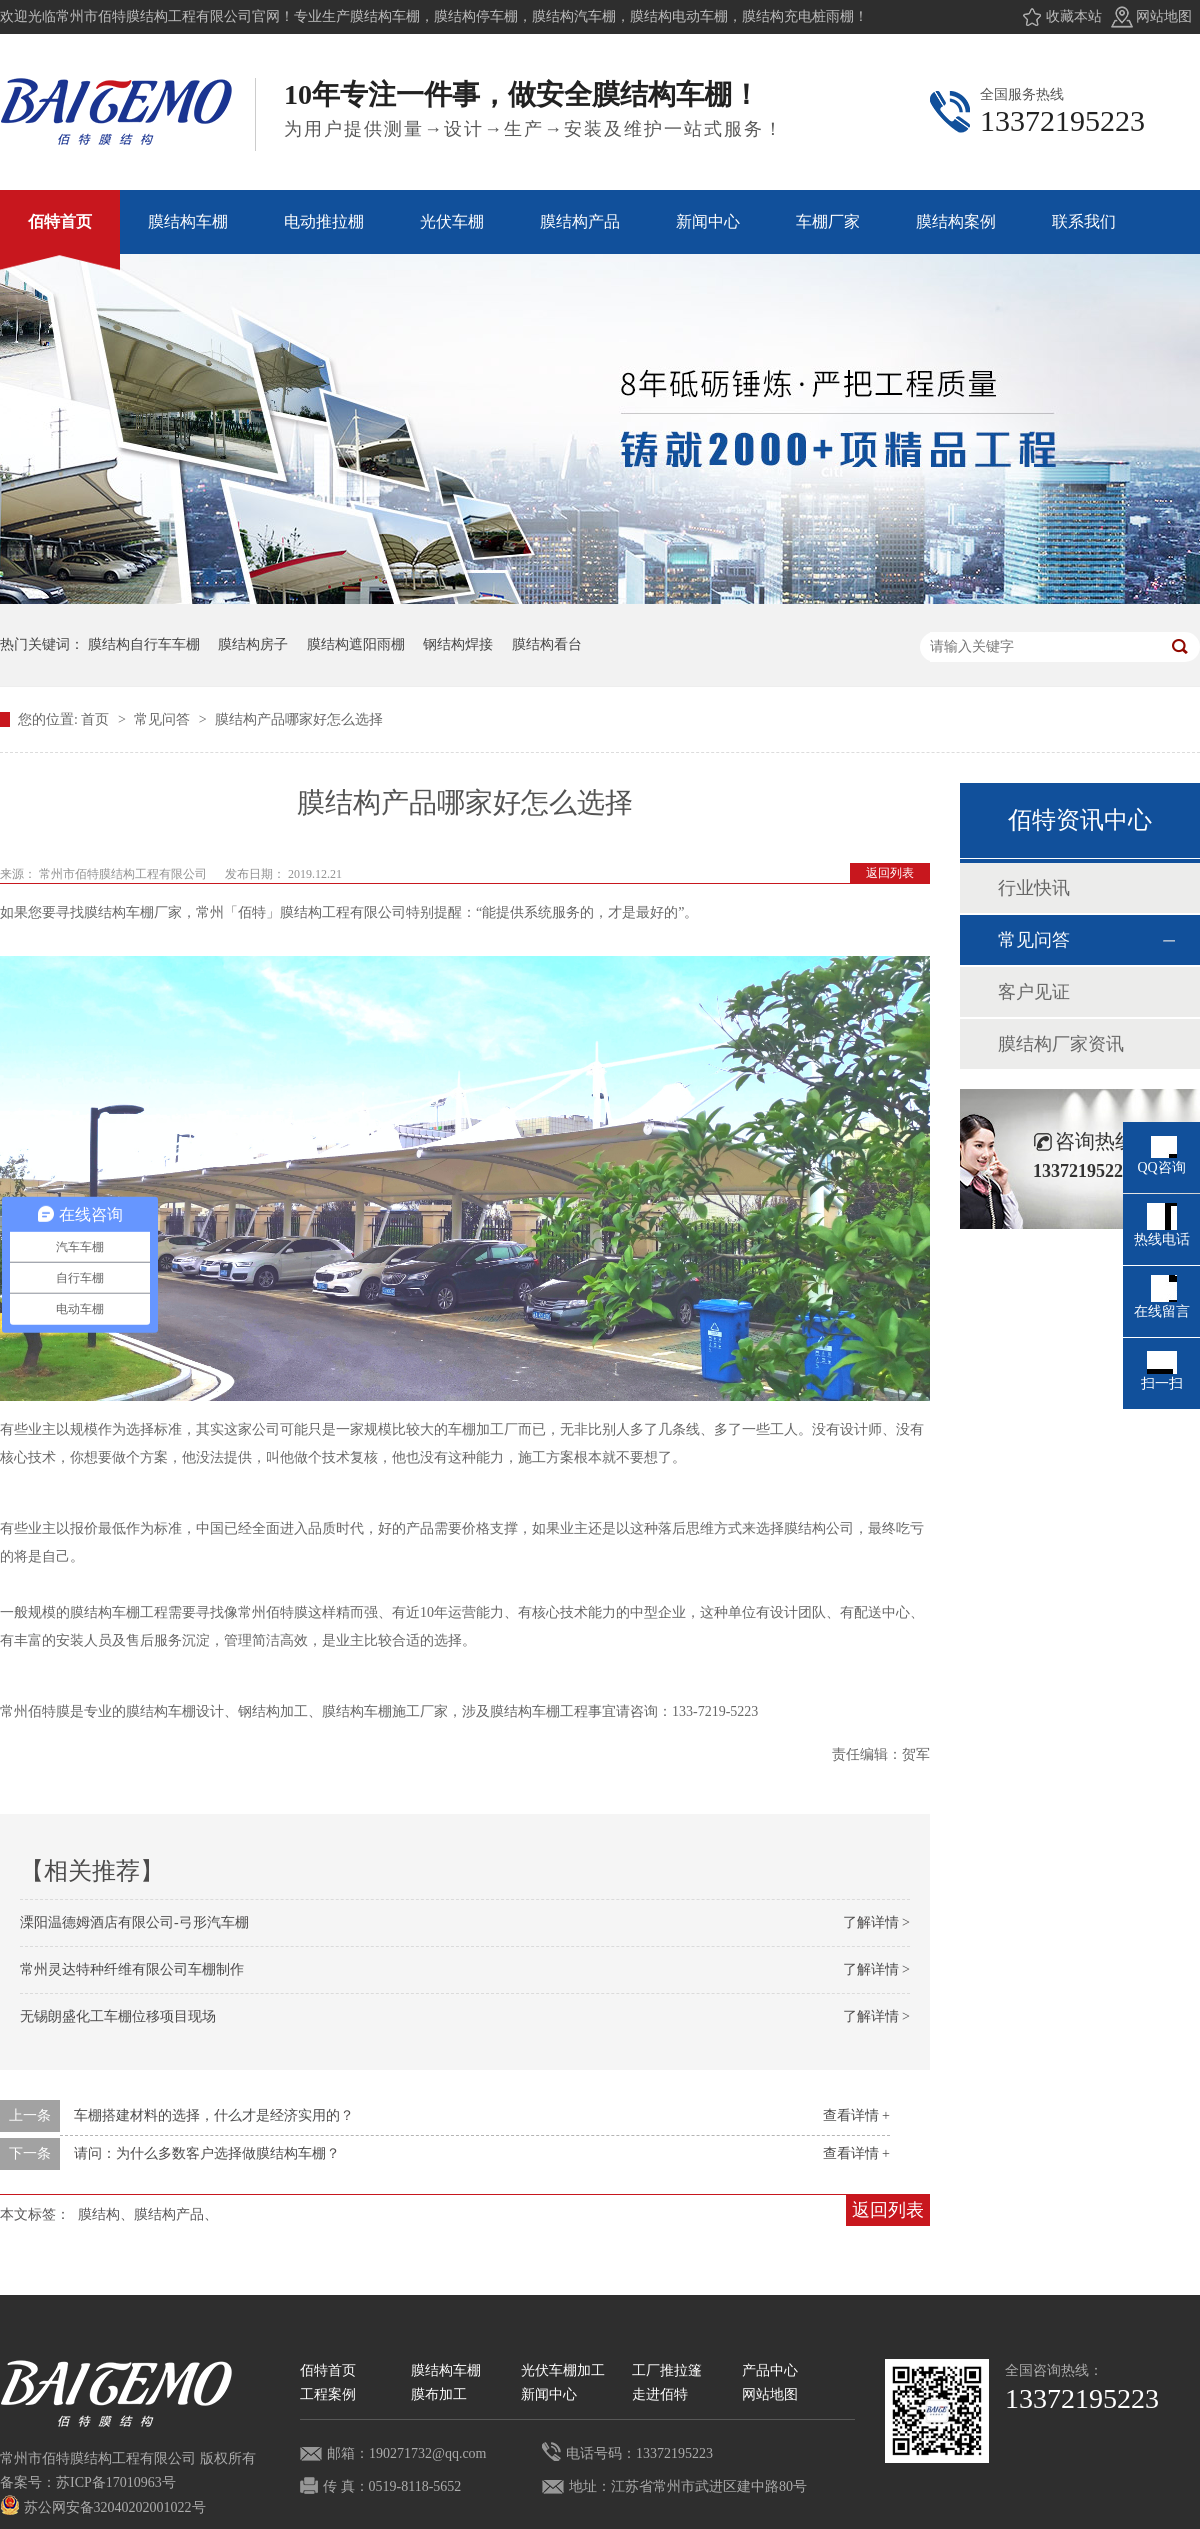 The image size is (1200, 2529). Describe the element at coordinates (328, 2394) in the screenshot. I see `工程案例` at that location.